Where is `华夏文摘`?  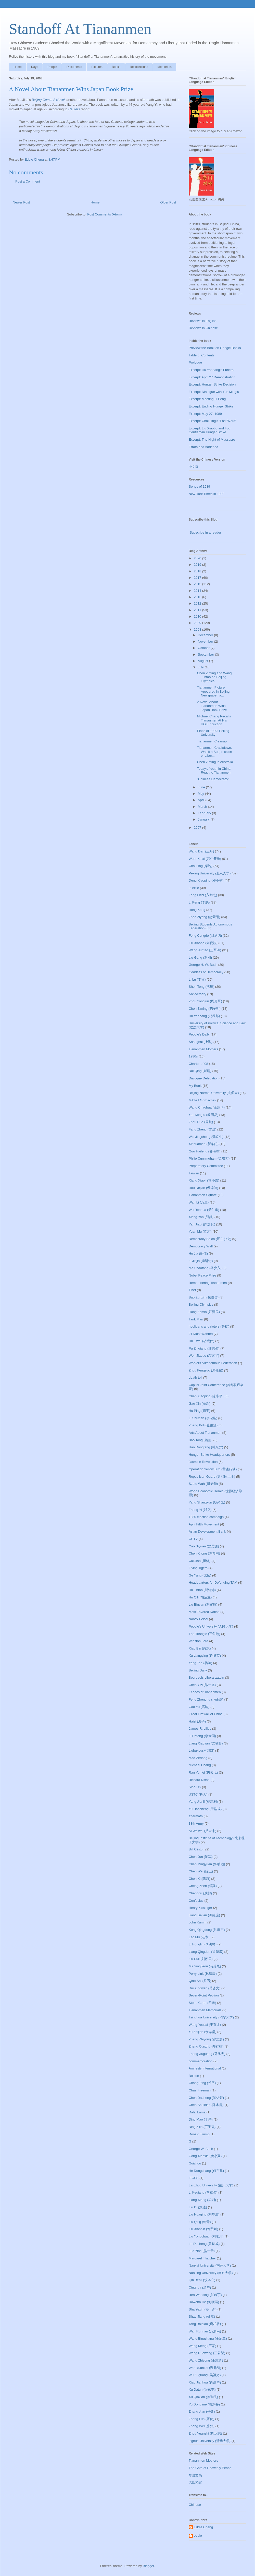
华夏文摘 is located at coordinates (195, 2475).